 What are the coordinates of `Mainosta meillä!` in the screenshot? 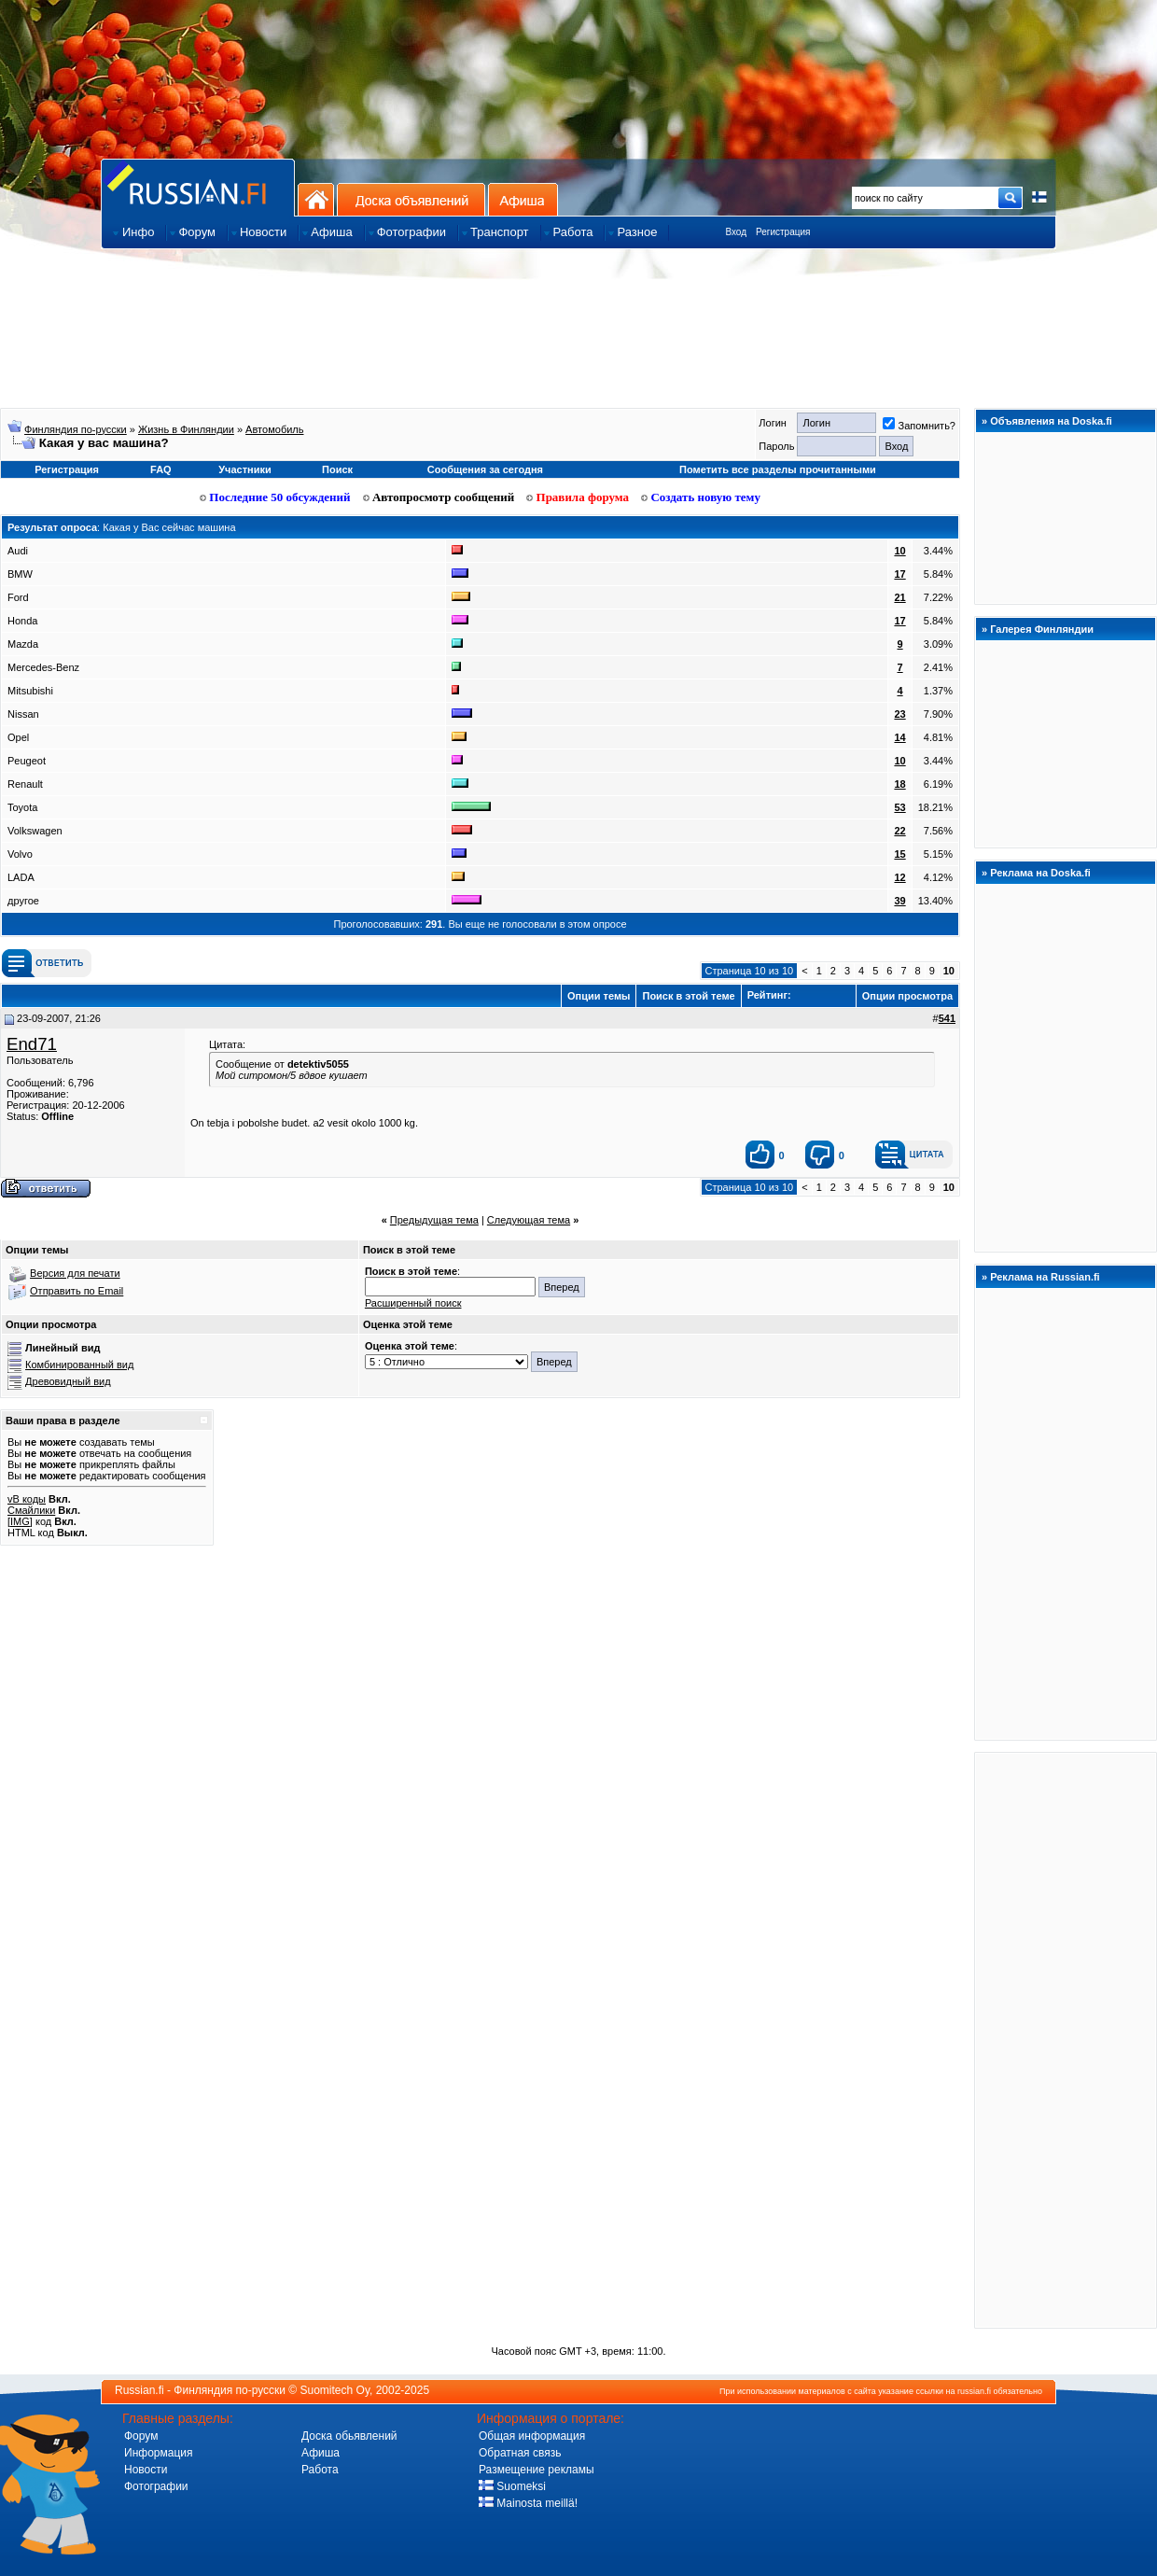 It's located at (528, 2503).